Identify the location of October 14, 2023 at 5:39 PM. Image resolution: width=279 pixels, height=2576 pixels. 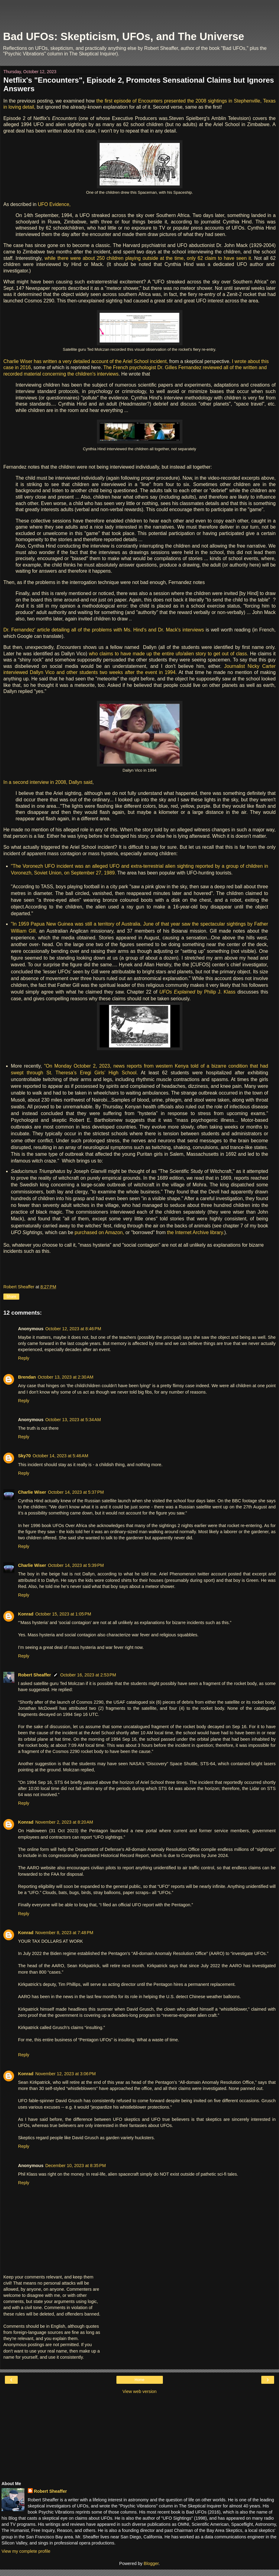
(76, 1565).